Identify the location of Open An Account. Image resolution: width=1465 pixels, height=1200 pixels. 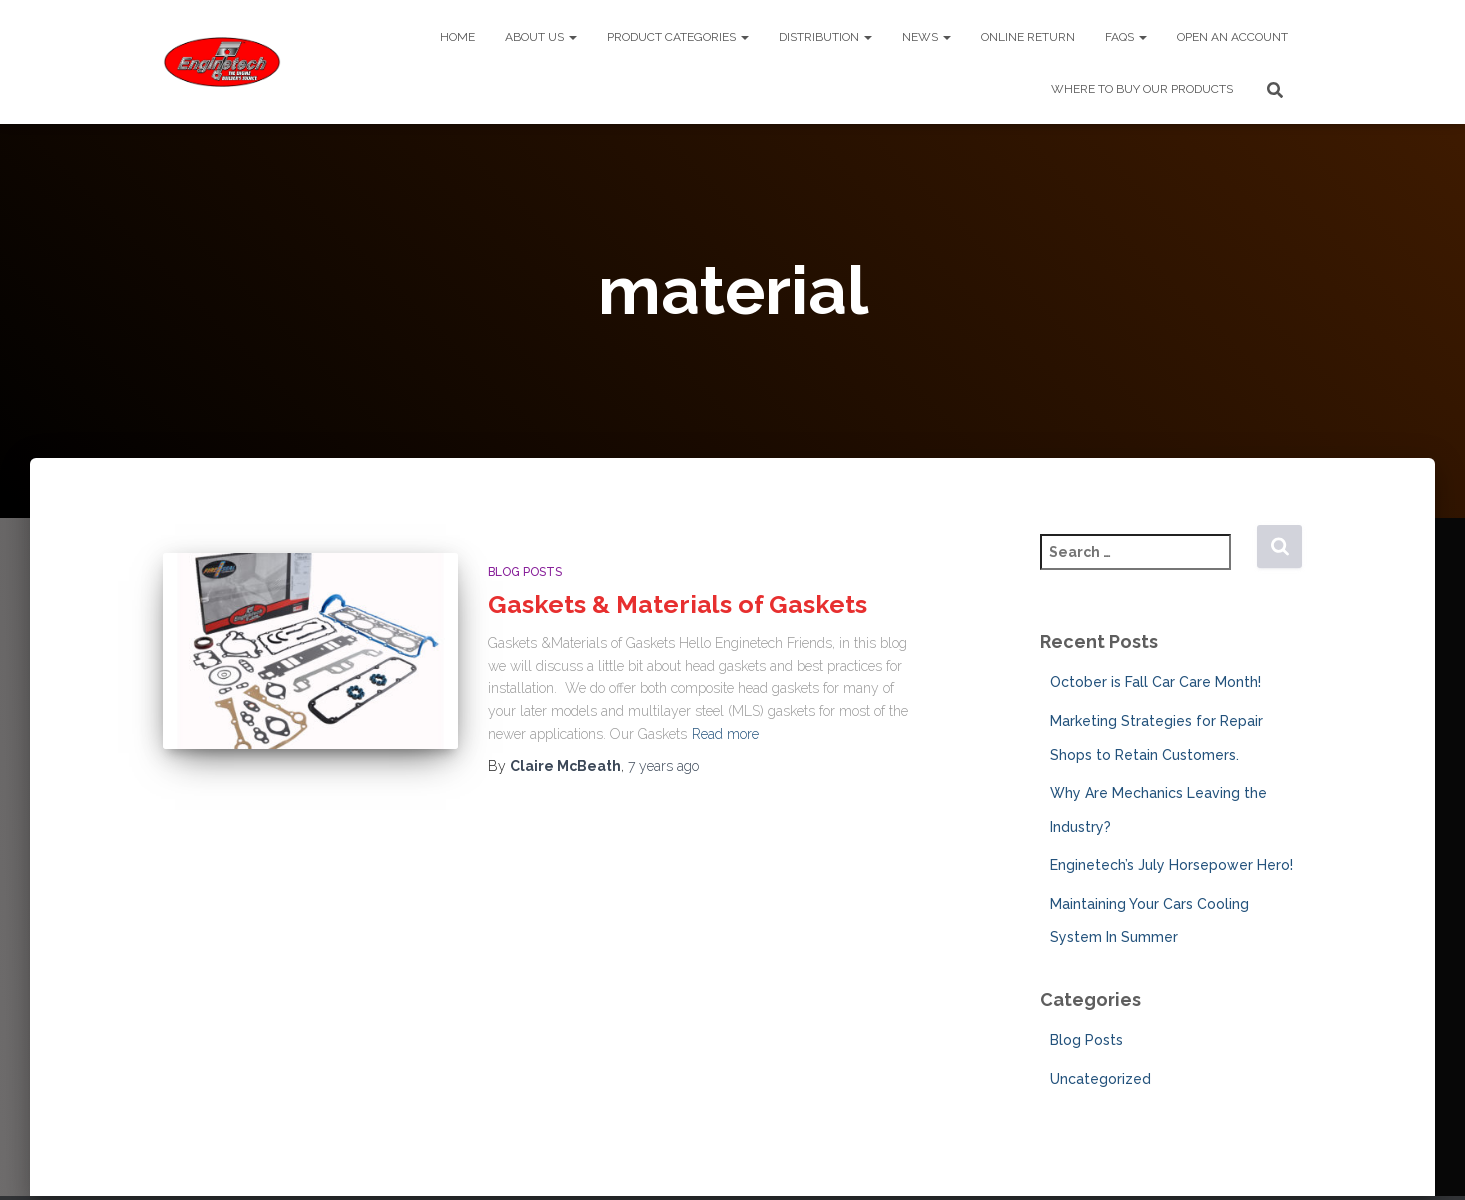
(1232, 37).